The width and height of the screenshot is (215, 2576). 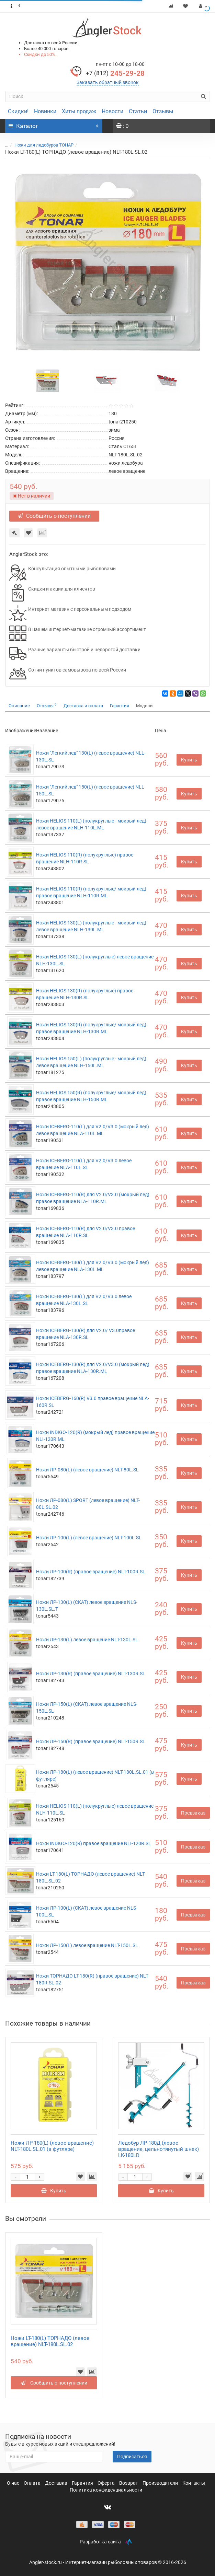 What do you see at coordinates (56, 2483) in the screenshot?
I see `Доставка` at bounding box center [56, 2483].